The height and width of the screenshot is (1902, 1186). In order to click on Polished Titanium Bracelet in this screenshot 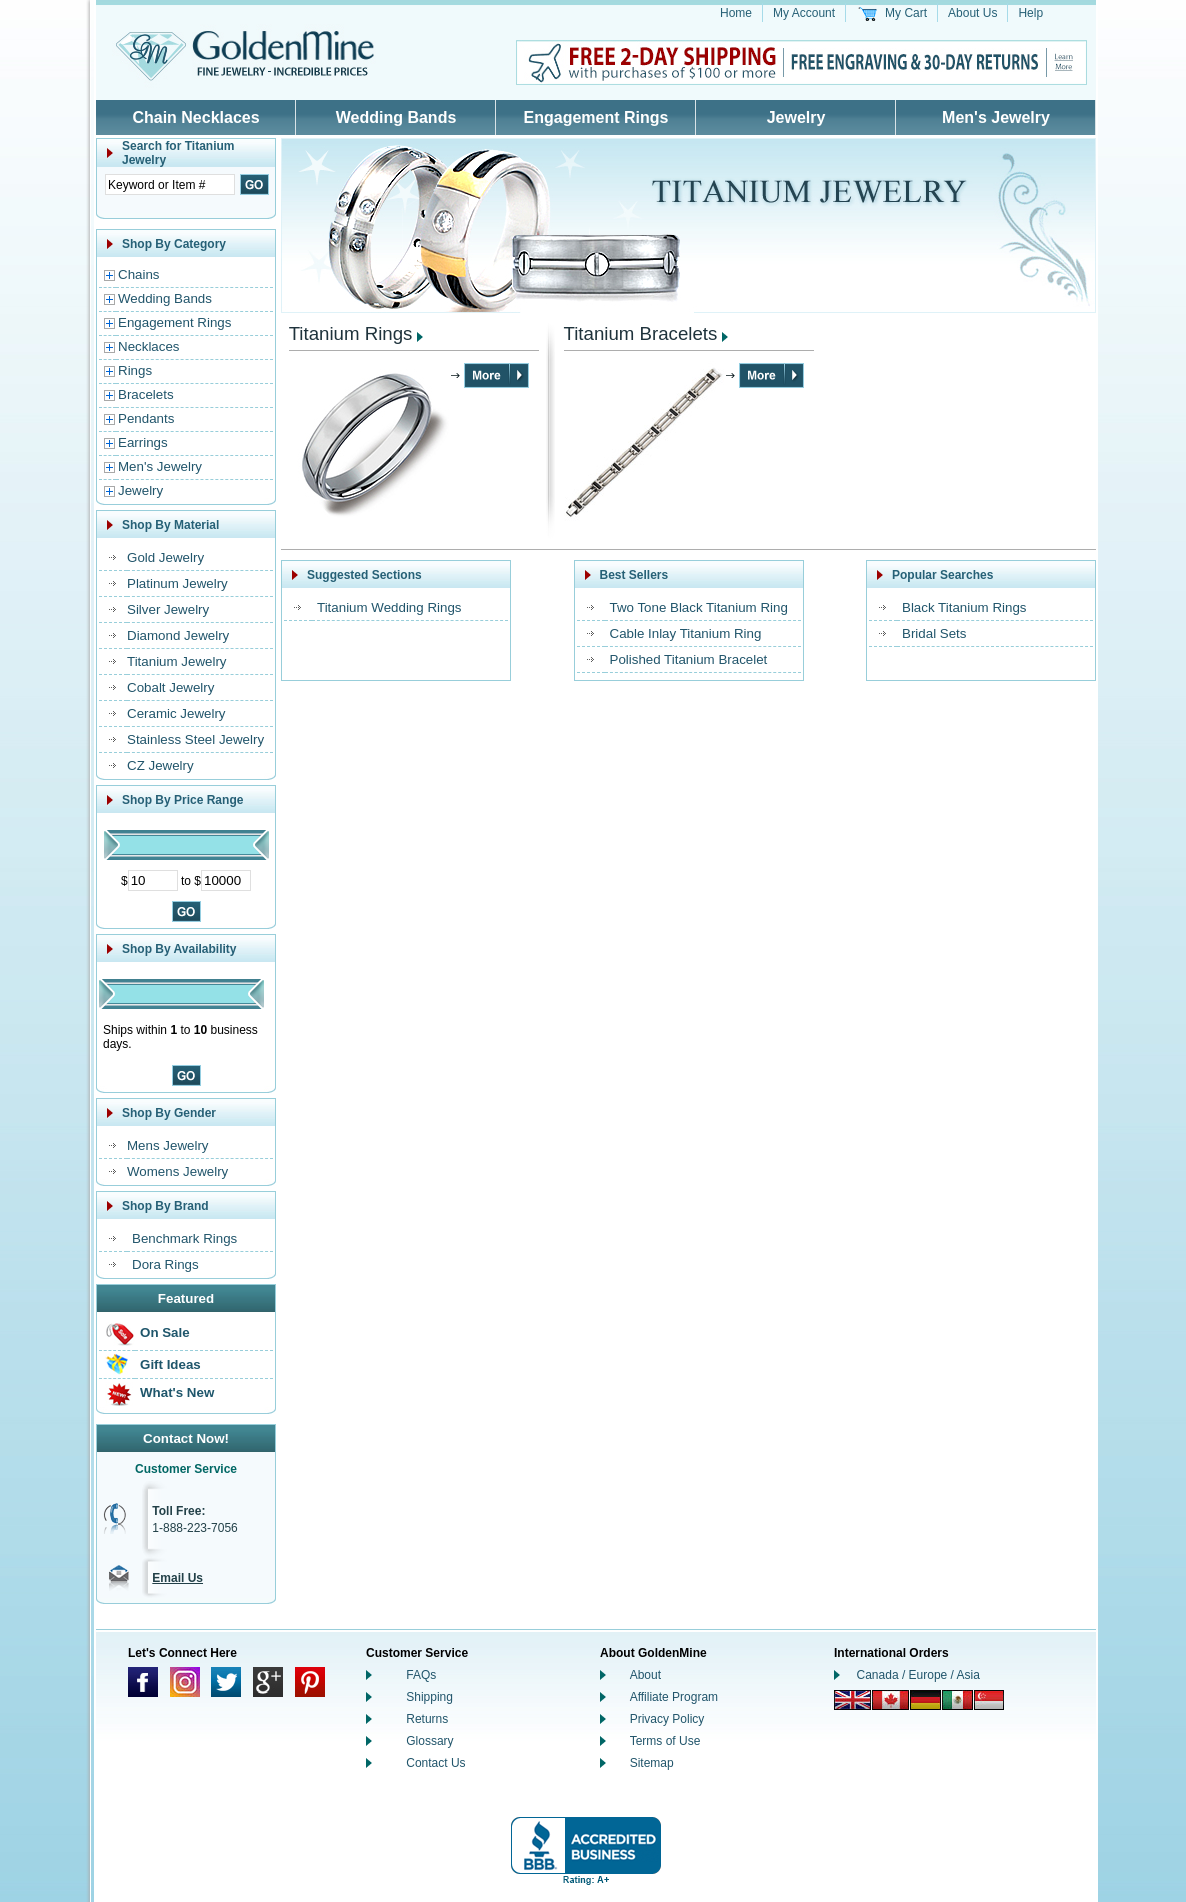, I will do `click(689, 659)`.